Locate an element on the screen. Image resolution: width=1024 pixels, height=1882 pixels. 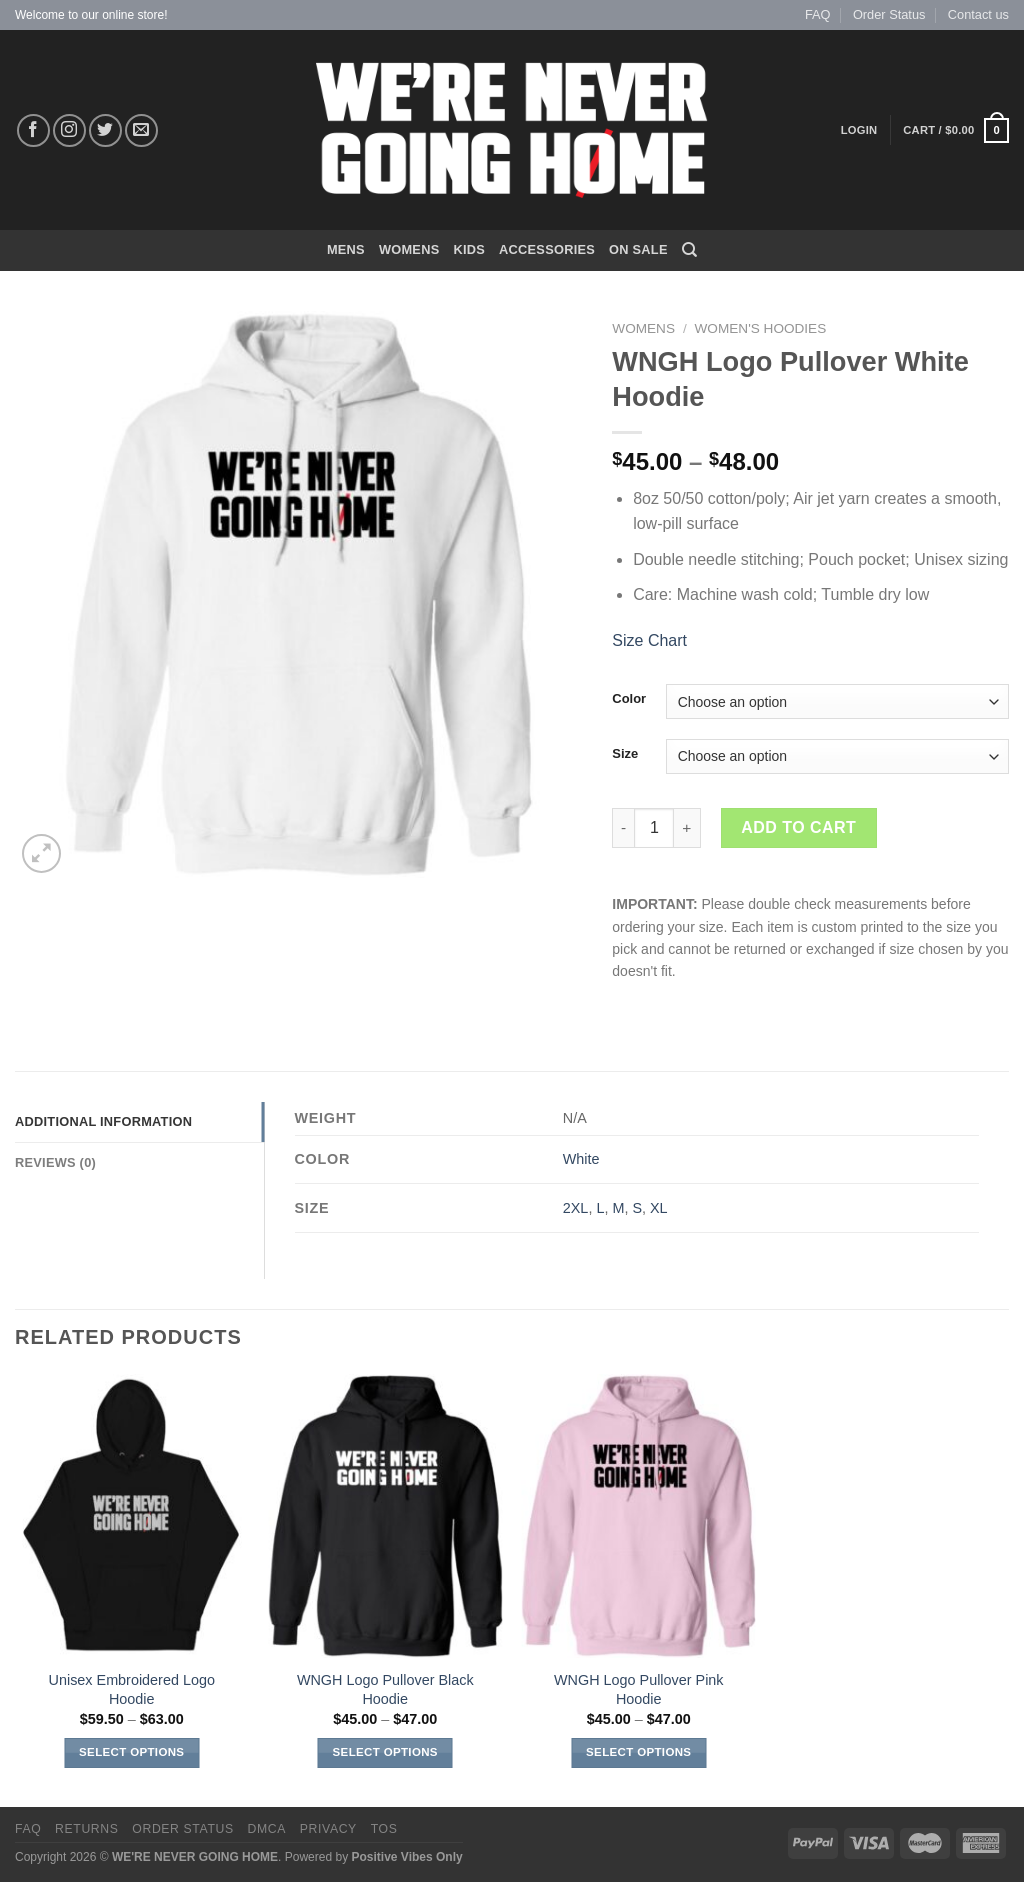
Contact us is located at coordinates (978, 14).